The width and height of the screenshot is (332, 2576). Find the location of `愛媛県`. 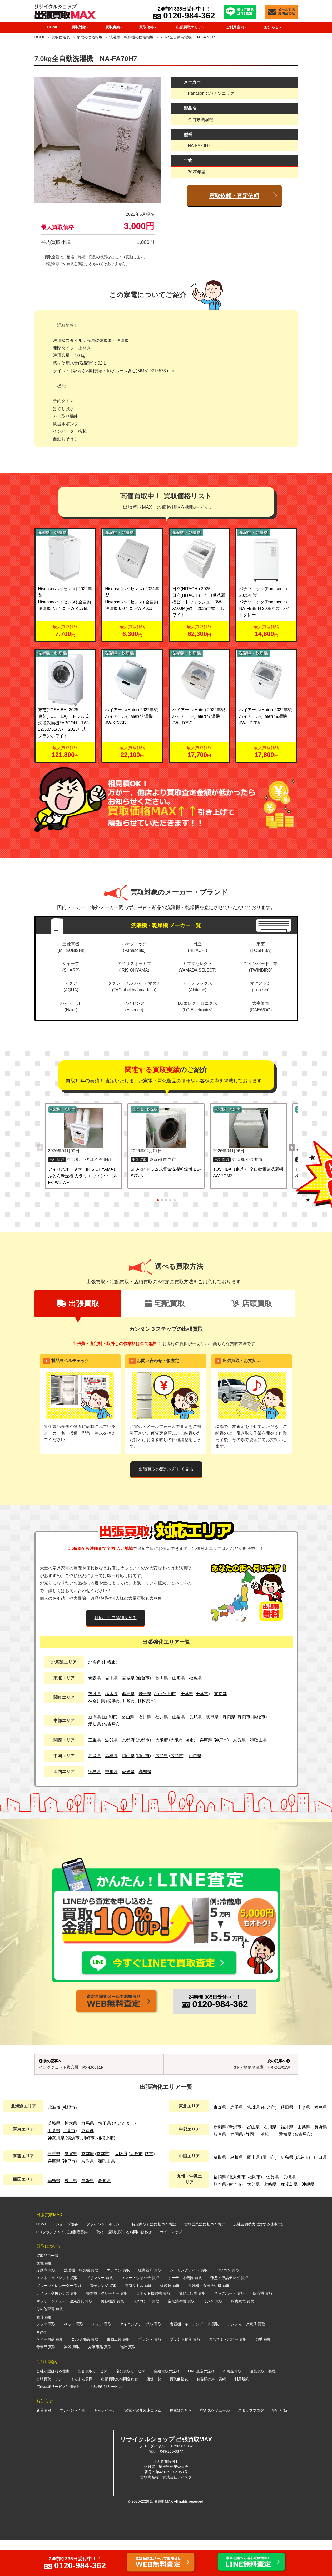

愛媛県 is located at coordinates (128, 1771).